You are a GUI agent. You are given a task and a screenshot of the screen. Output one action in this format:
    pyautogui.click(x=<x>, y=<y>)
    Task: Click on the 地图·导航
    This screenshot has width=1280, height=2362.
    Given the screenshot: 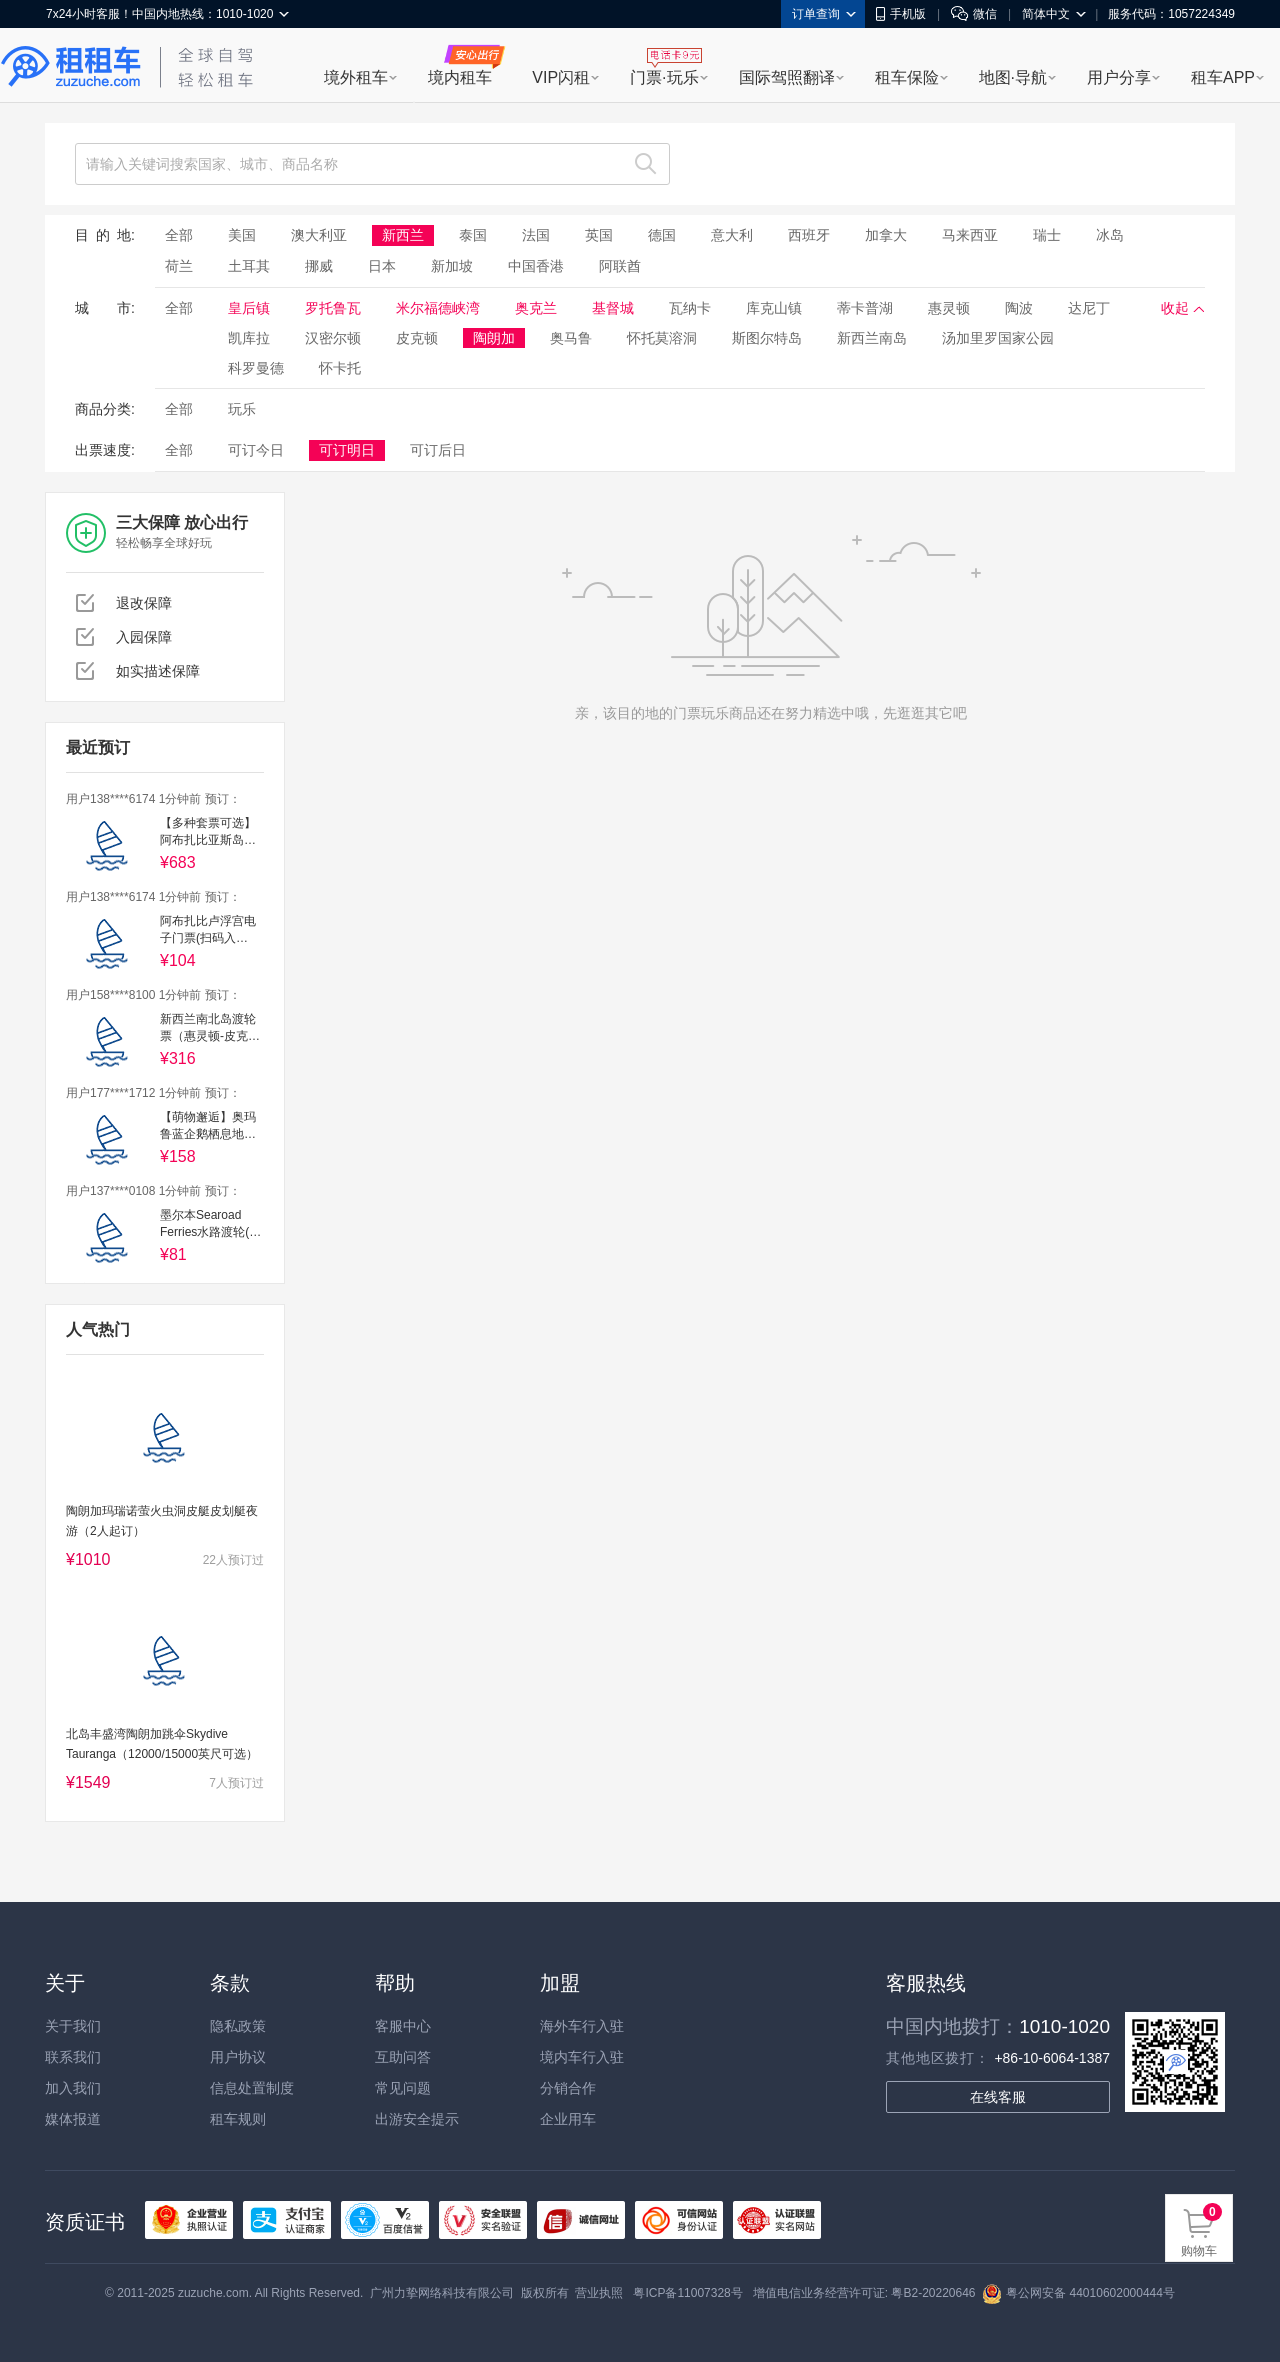 What is the action you would take?
    pyautogui.click(x=1013, y=77)
    